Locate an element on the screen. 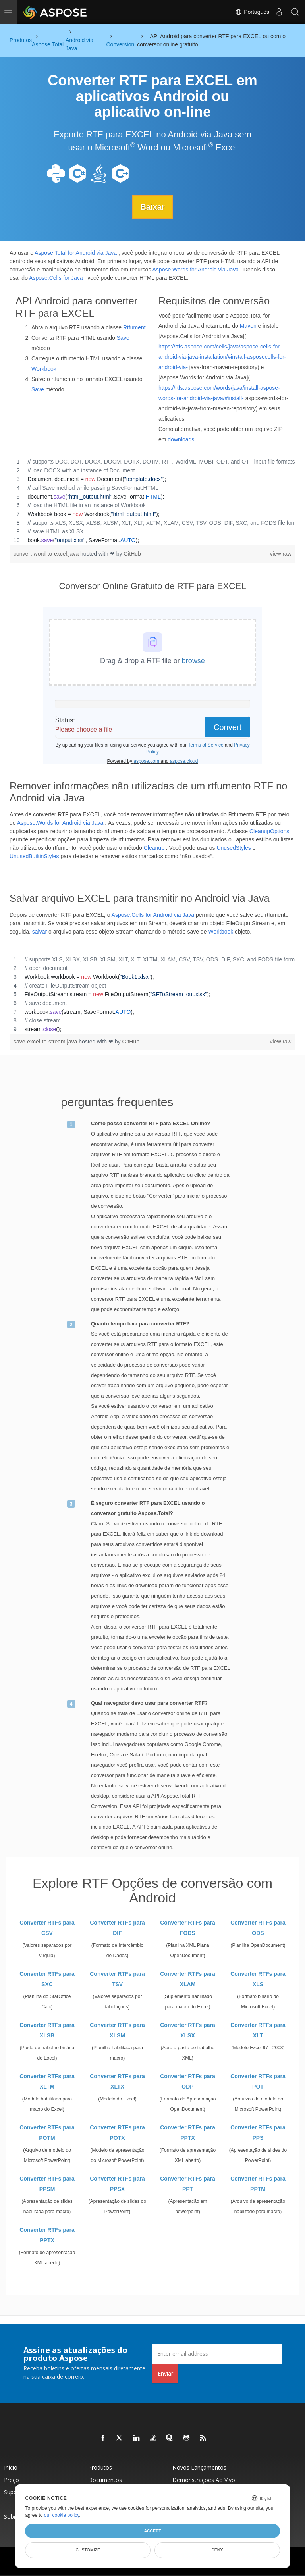  Converter RTFs para ODS is located at coordinates (257, 1927).